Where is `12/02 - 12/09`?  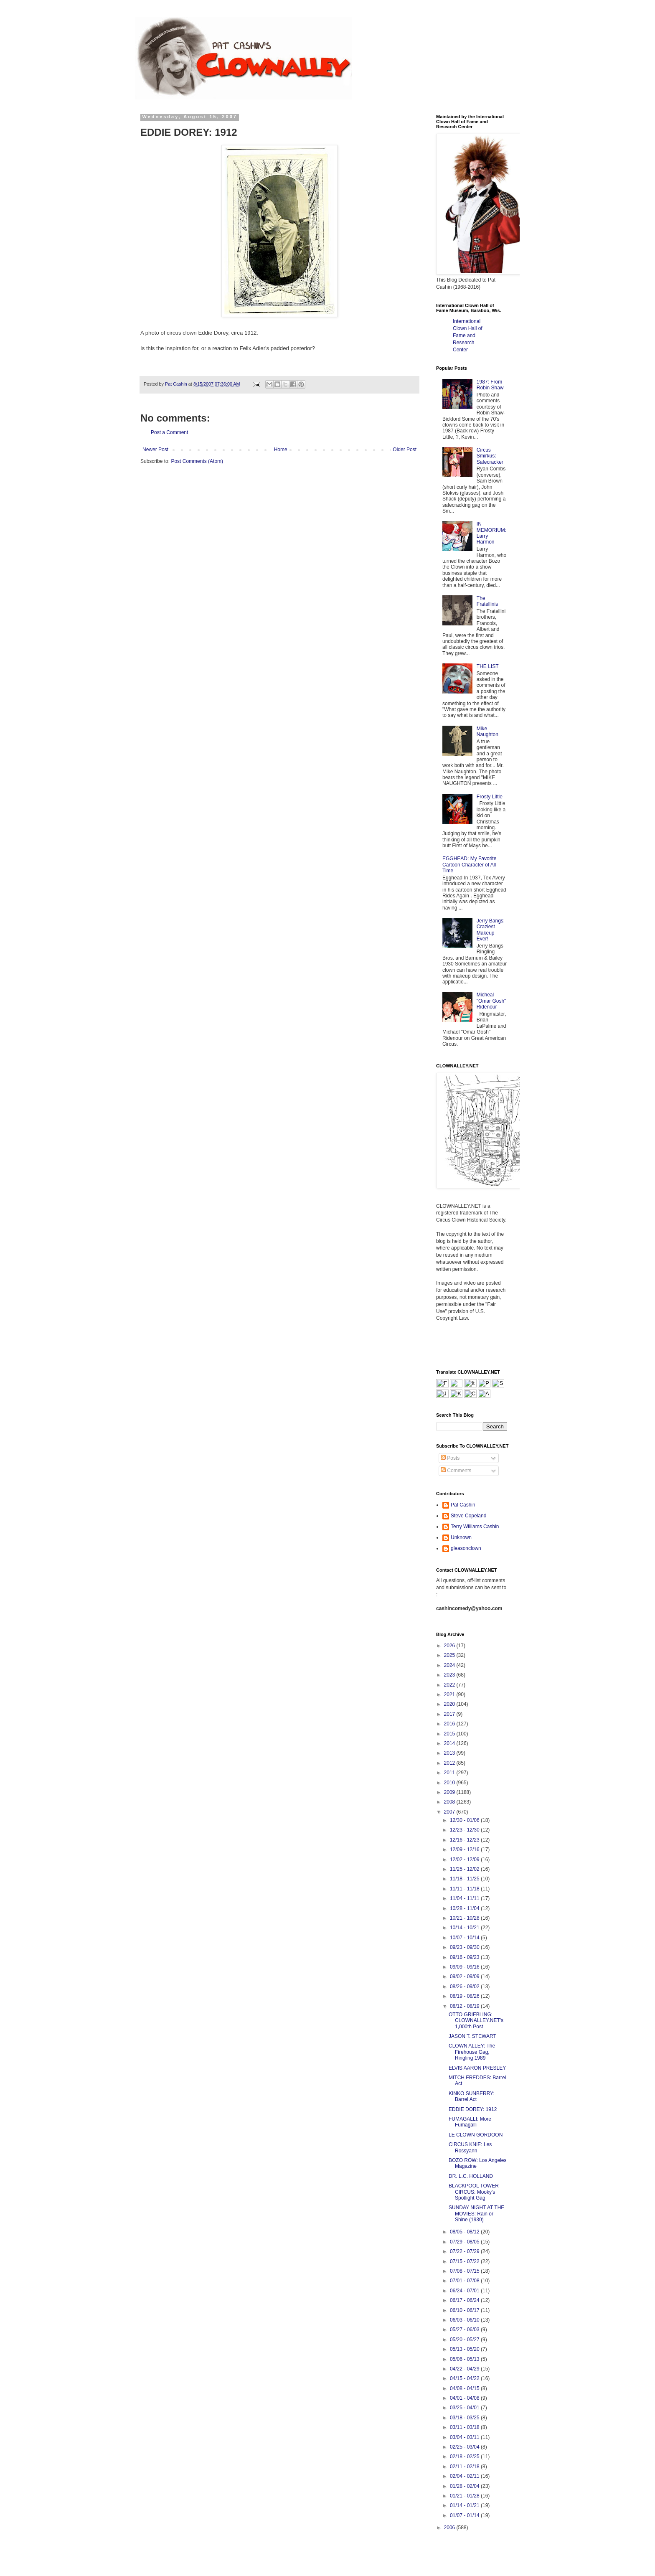
12/02 - 12/09 is located at coordinates (465, 1859).